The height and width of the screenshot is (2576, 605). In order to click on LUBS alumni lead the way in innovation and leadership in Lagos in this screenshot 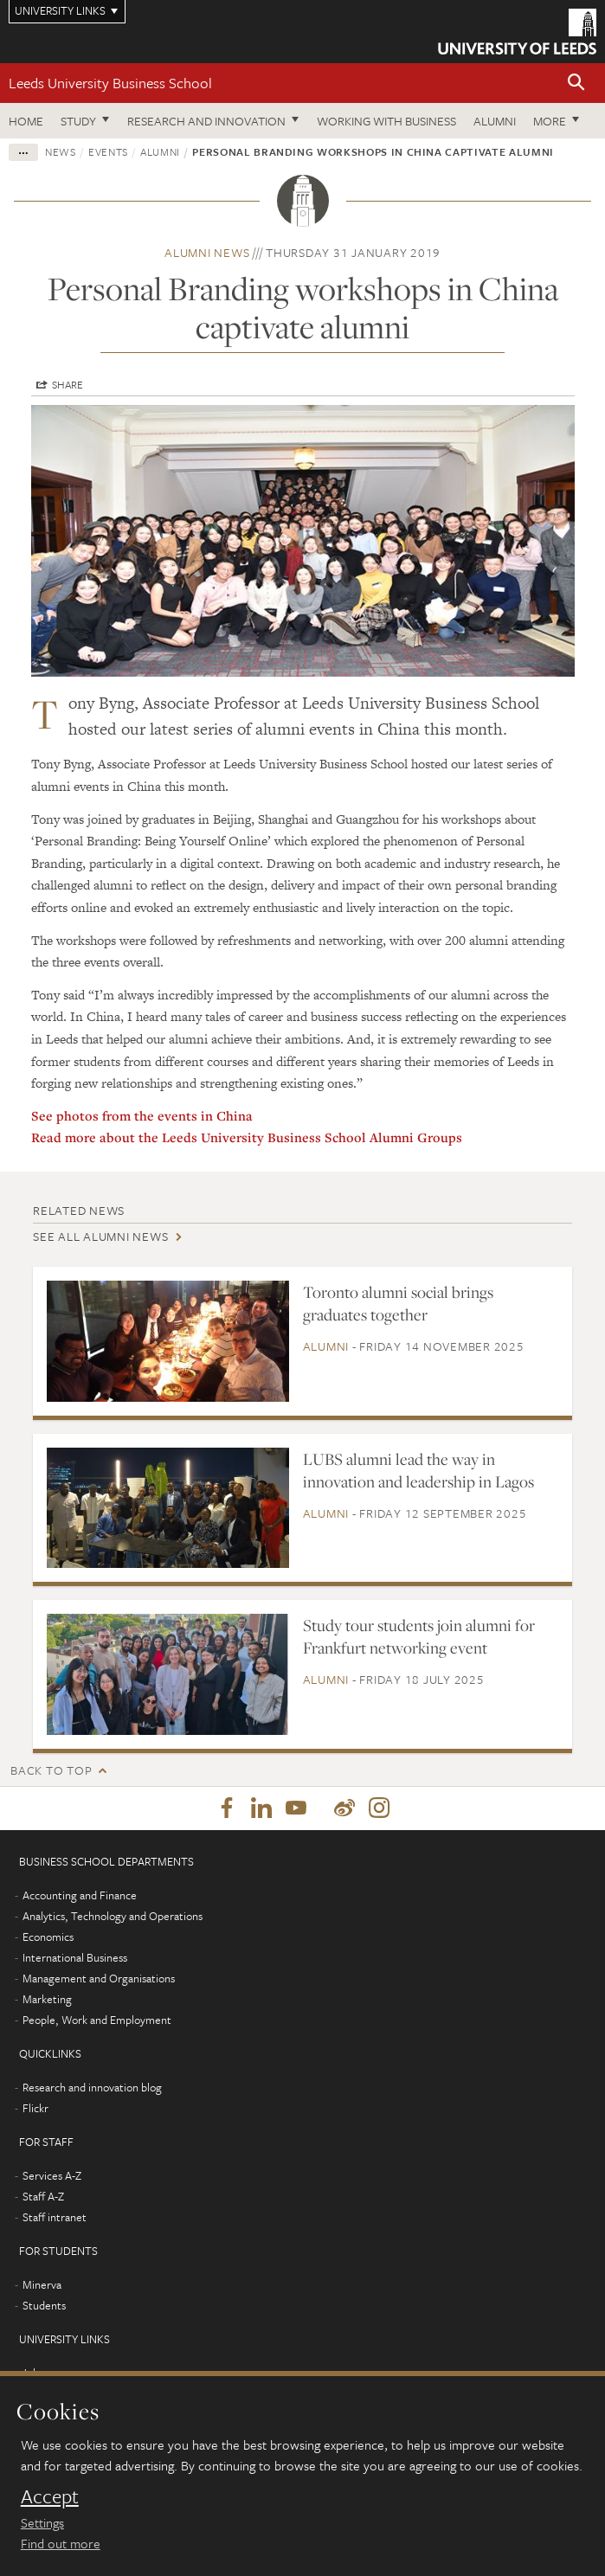, I will do `click(418, 1470)`.